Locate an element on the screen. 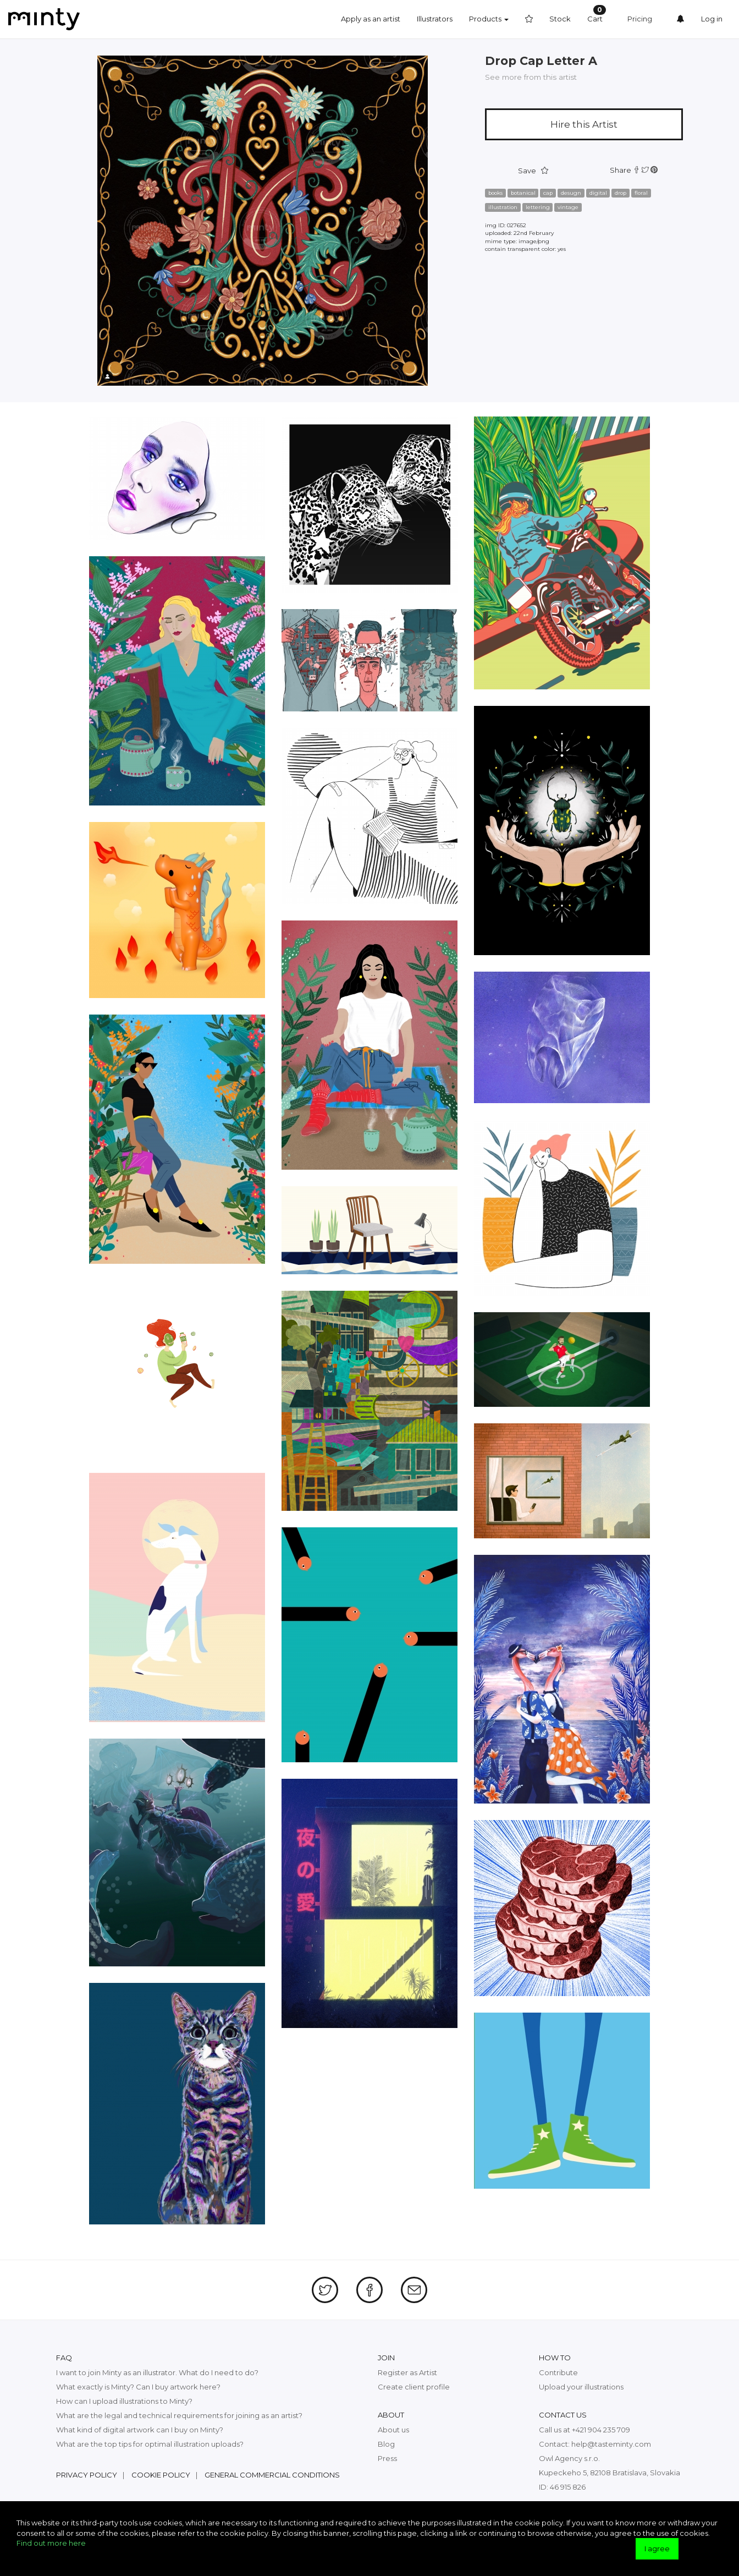  digital is located at coordinates (598, 193).